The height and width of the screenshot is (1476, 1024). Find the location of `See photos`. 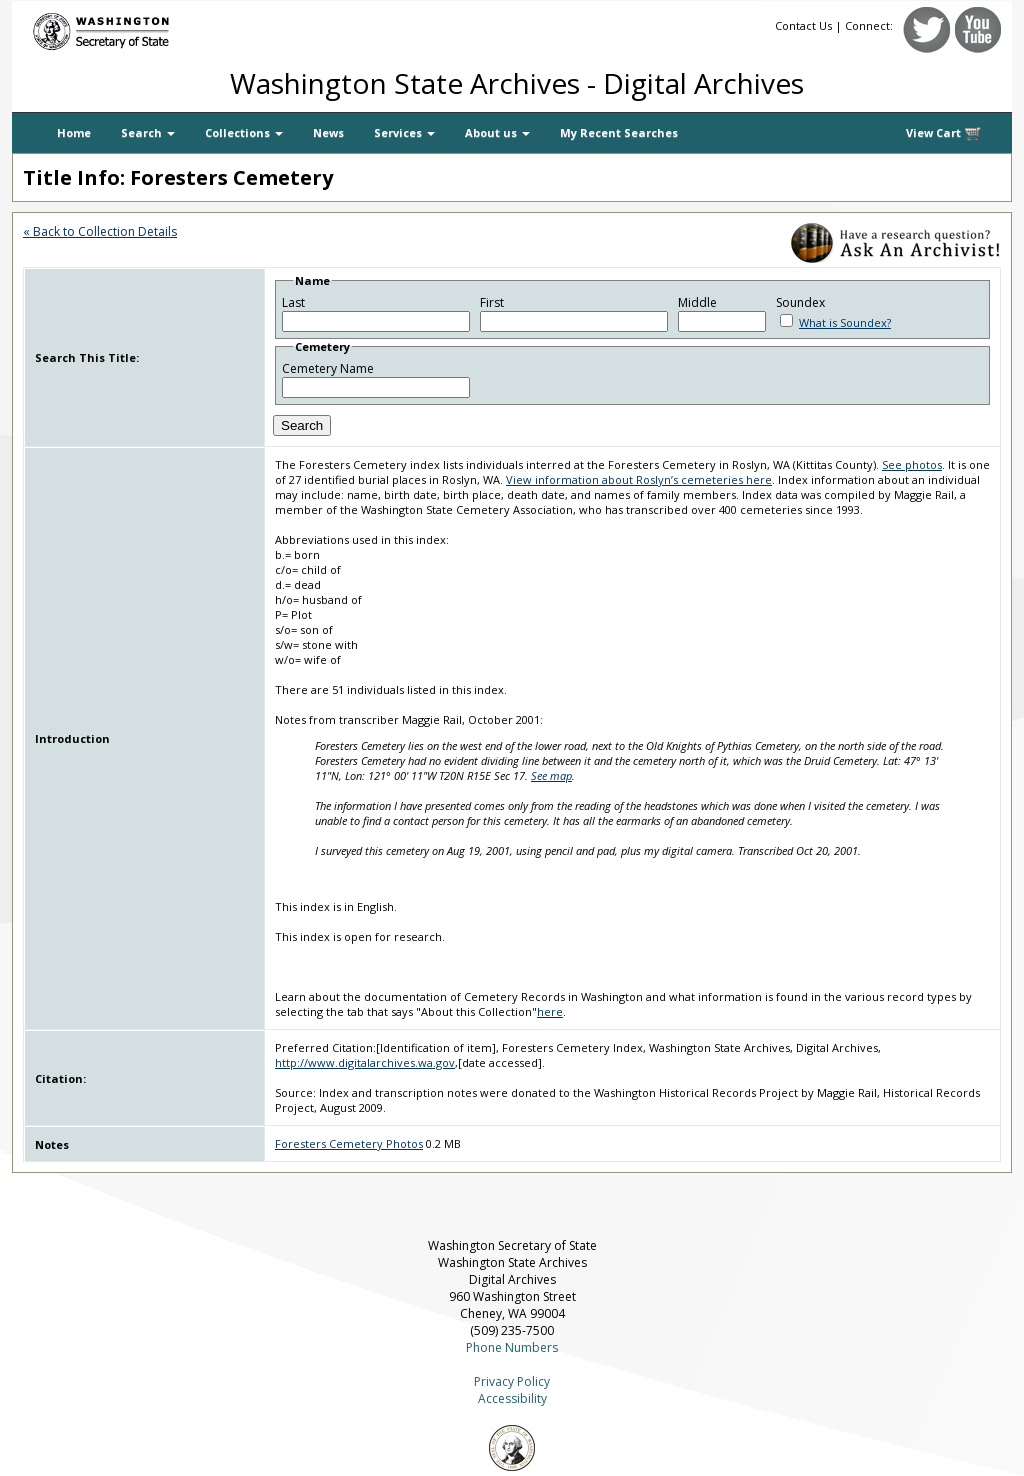

See photos is located at coordinates (912, 464).